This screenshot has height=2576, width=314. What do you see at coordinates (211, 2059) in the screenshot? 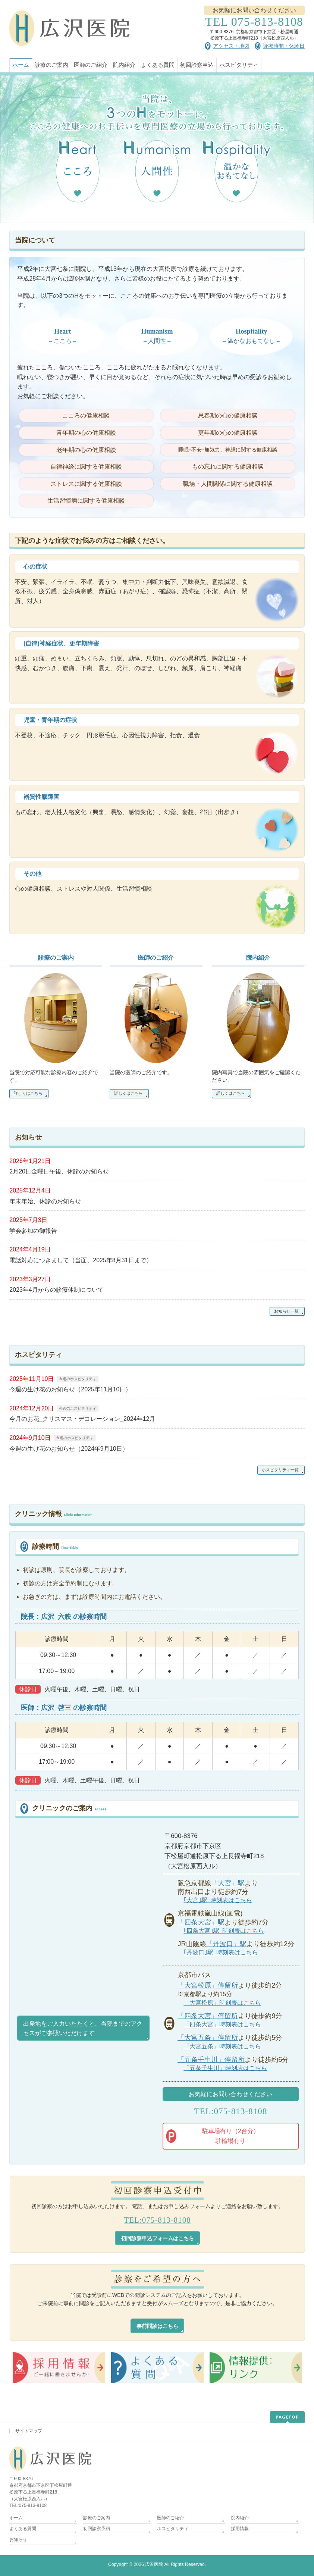
I see `「五条壬生川」停留所` at bounding box center [211, 2059].